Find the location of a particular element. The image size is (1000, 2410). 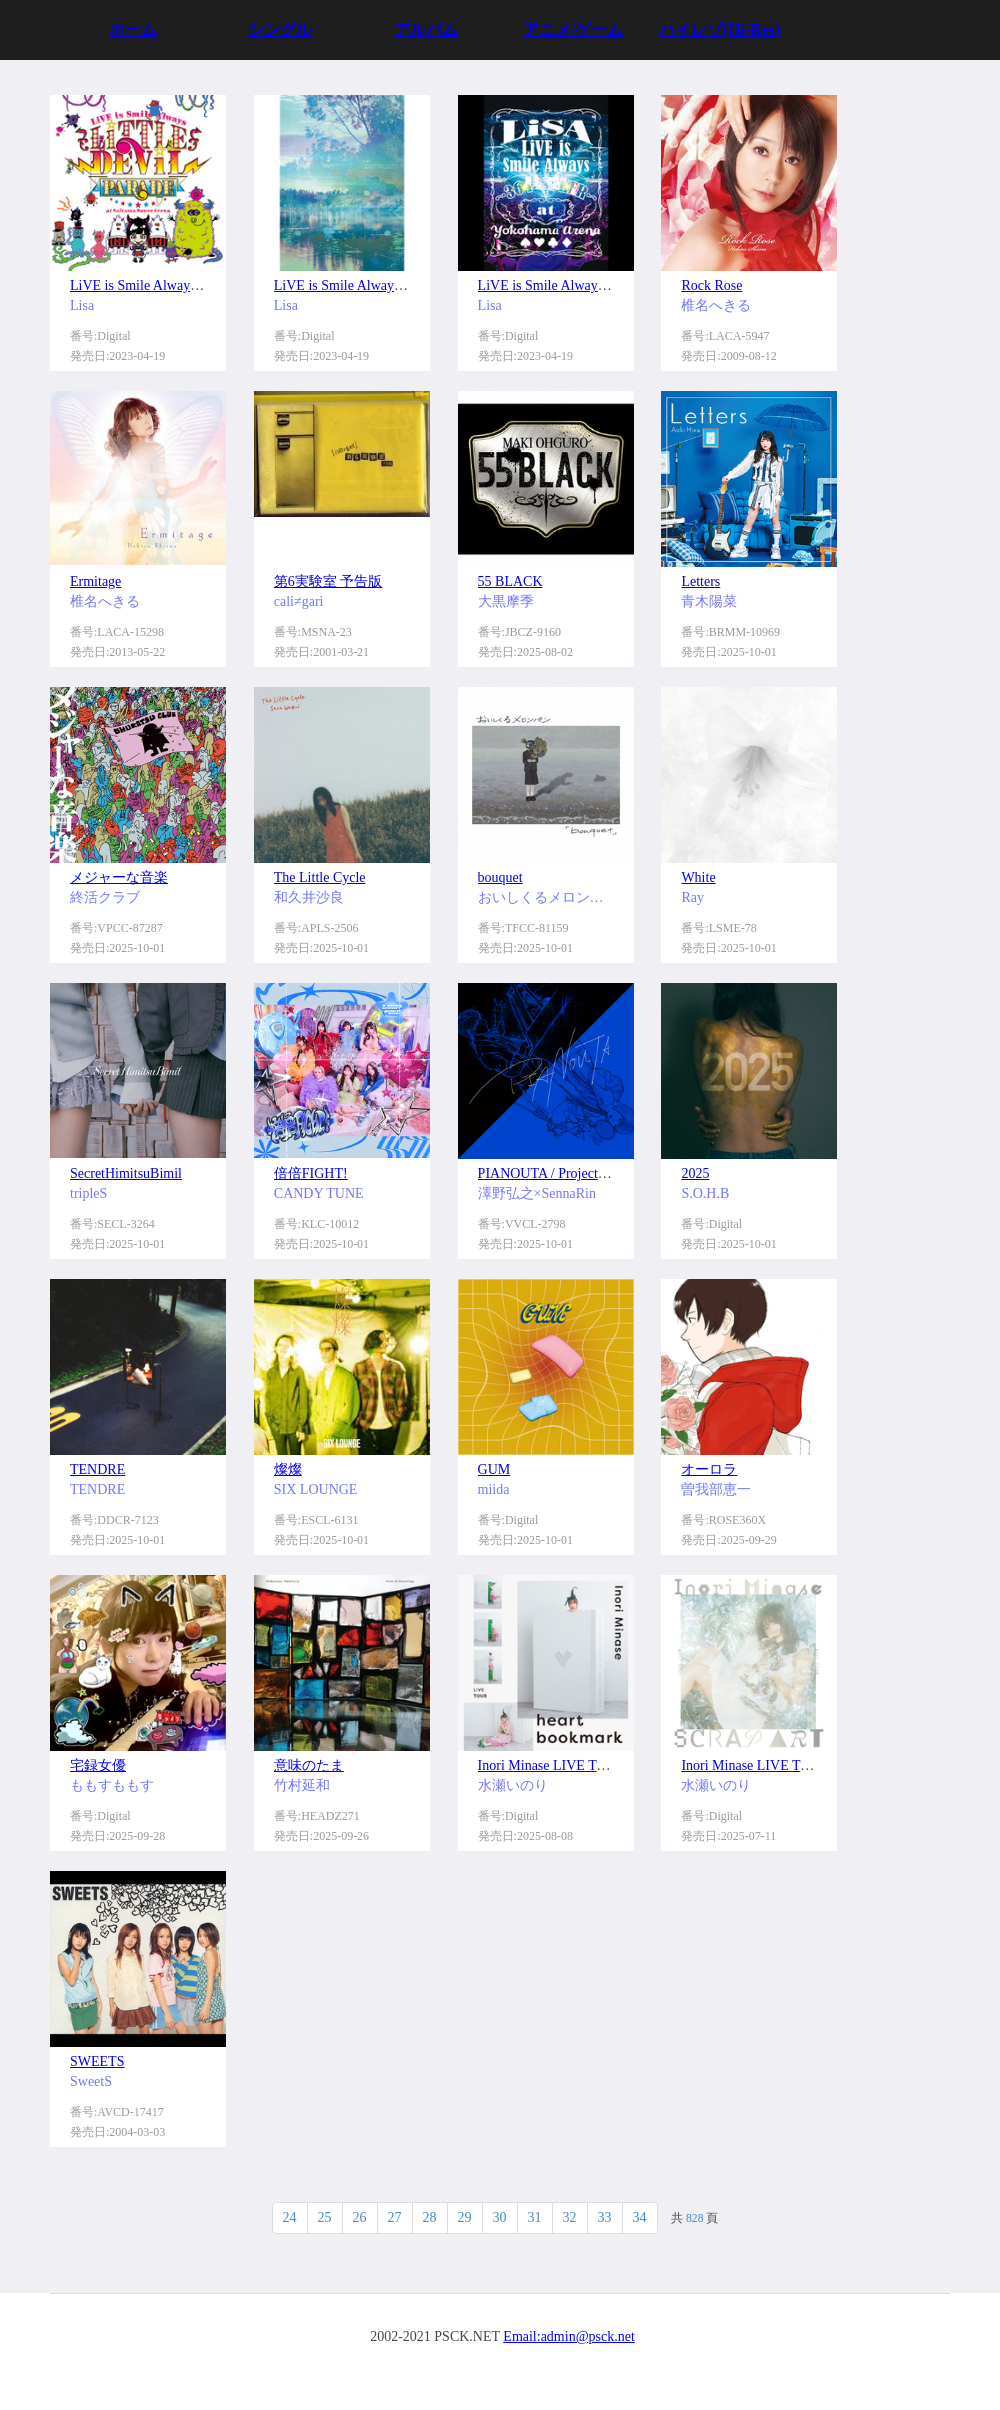

31 is located at coordinates (535, 2217).